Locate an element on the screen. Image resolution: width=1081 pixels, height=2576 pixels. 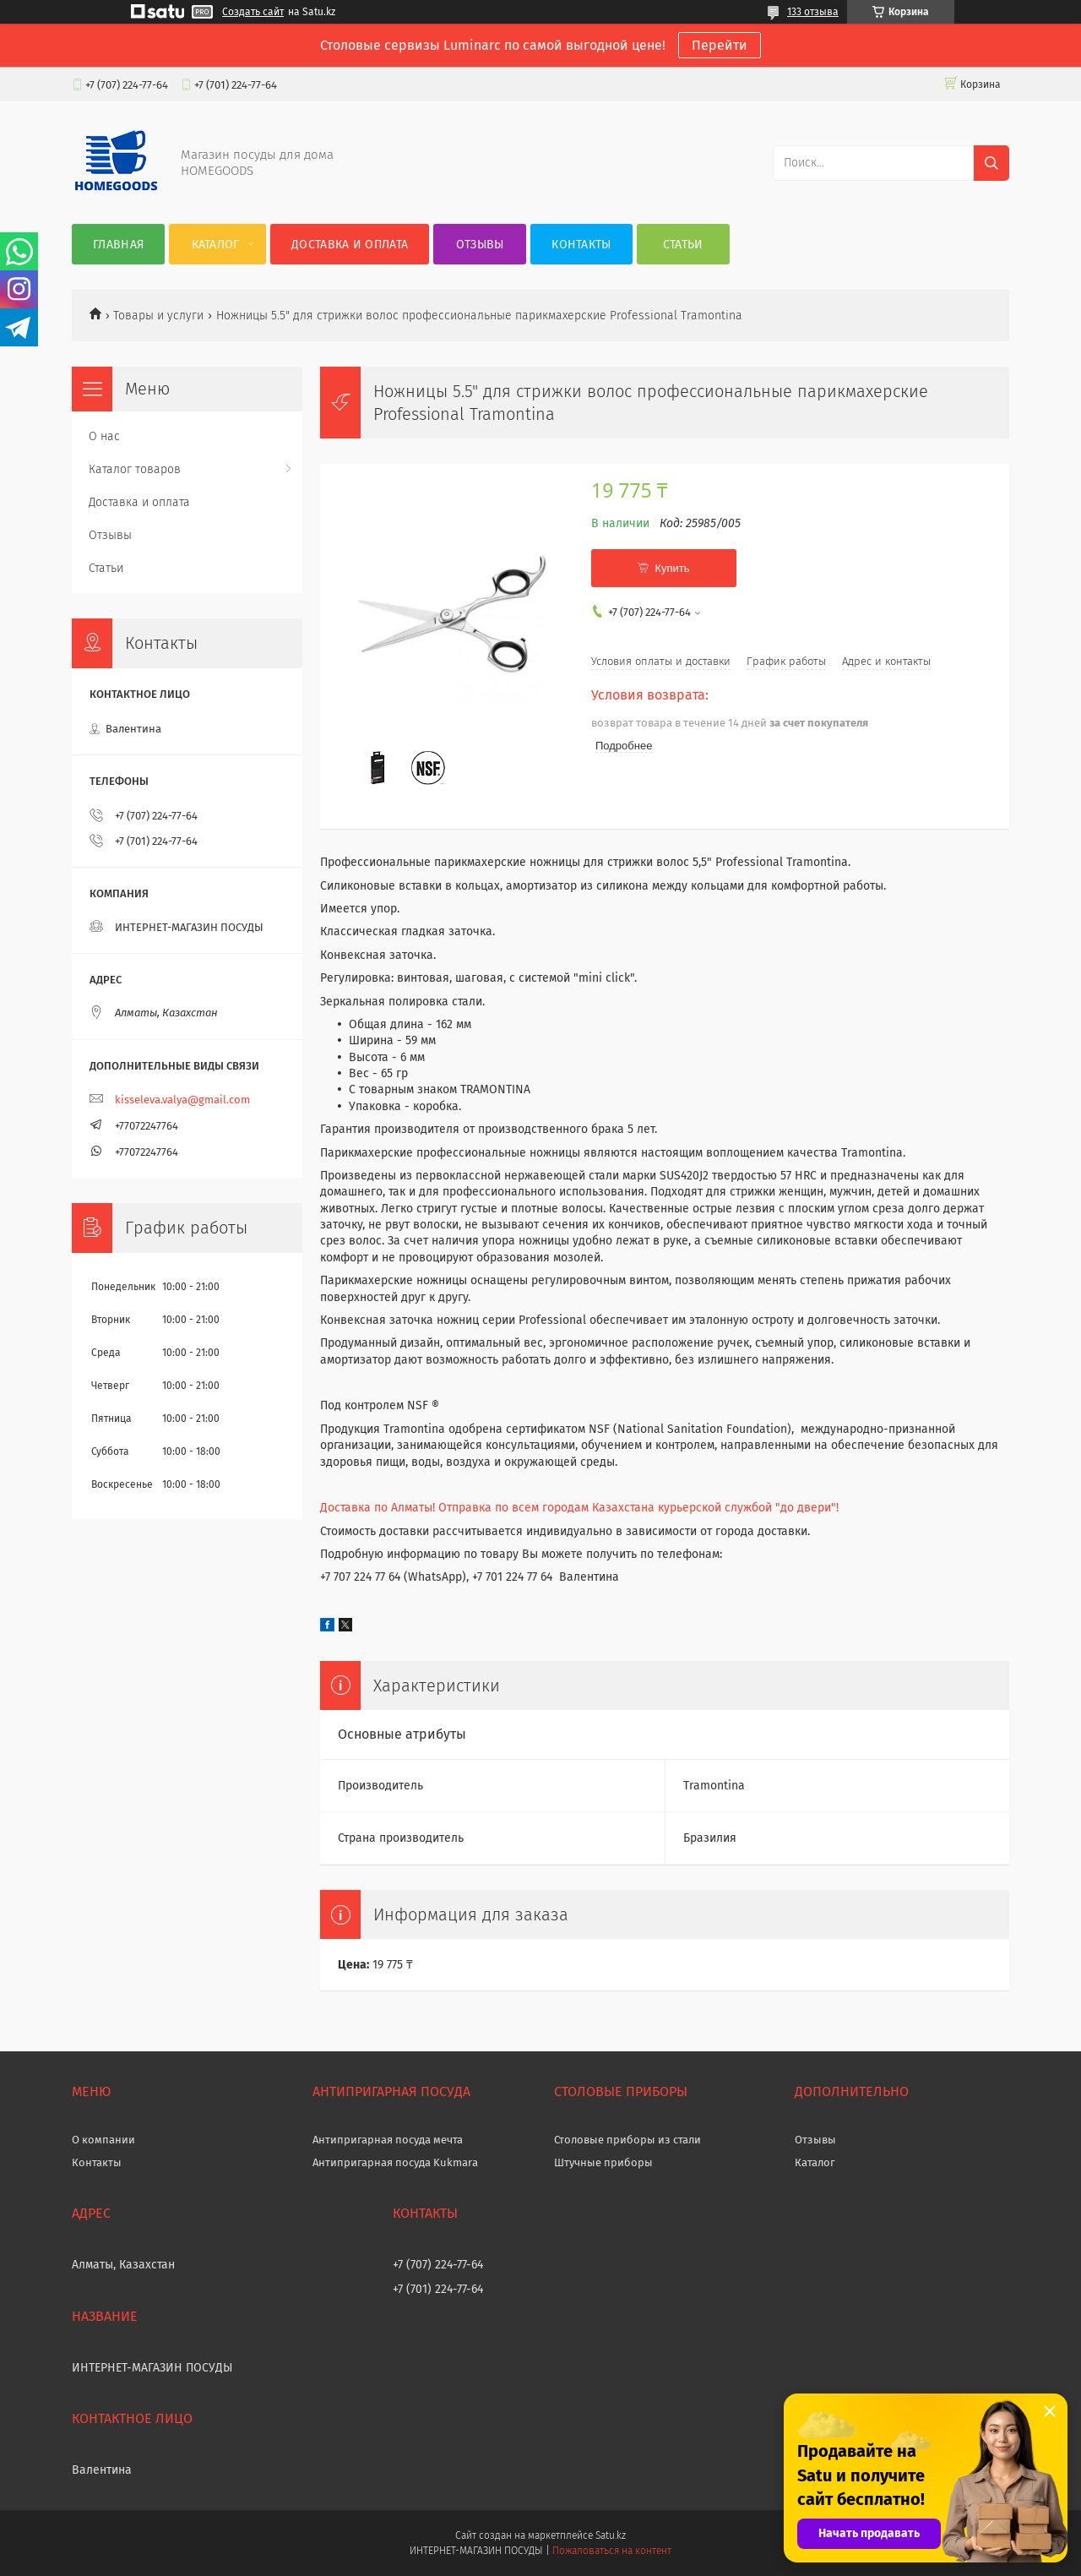
Контакты is located at coordinates (581, 244).